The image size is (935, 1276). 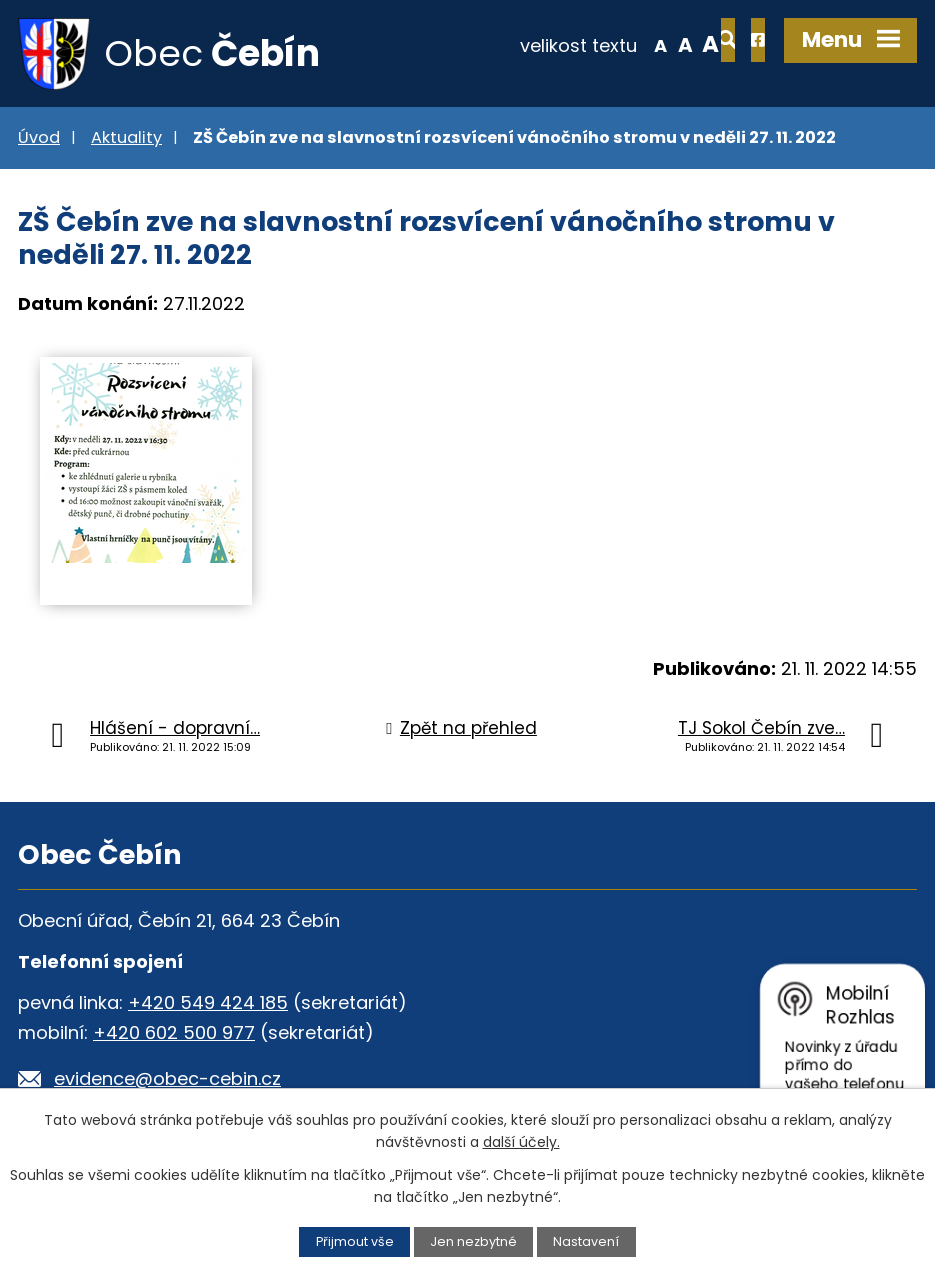 What do you see at coordinates (586, 1241) in the screenshot?
I see `Nastavení` at bounding box center [586, 1241].